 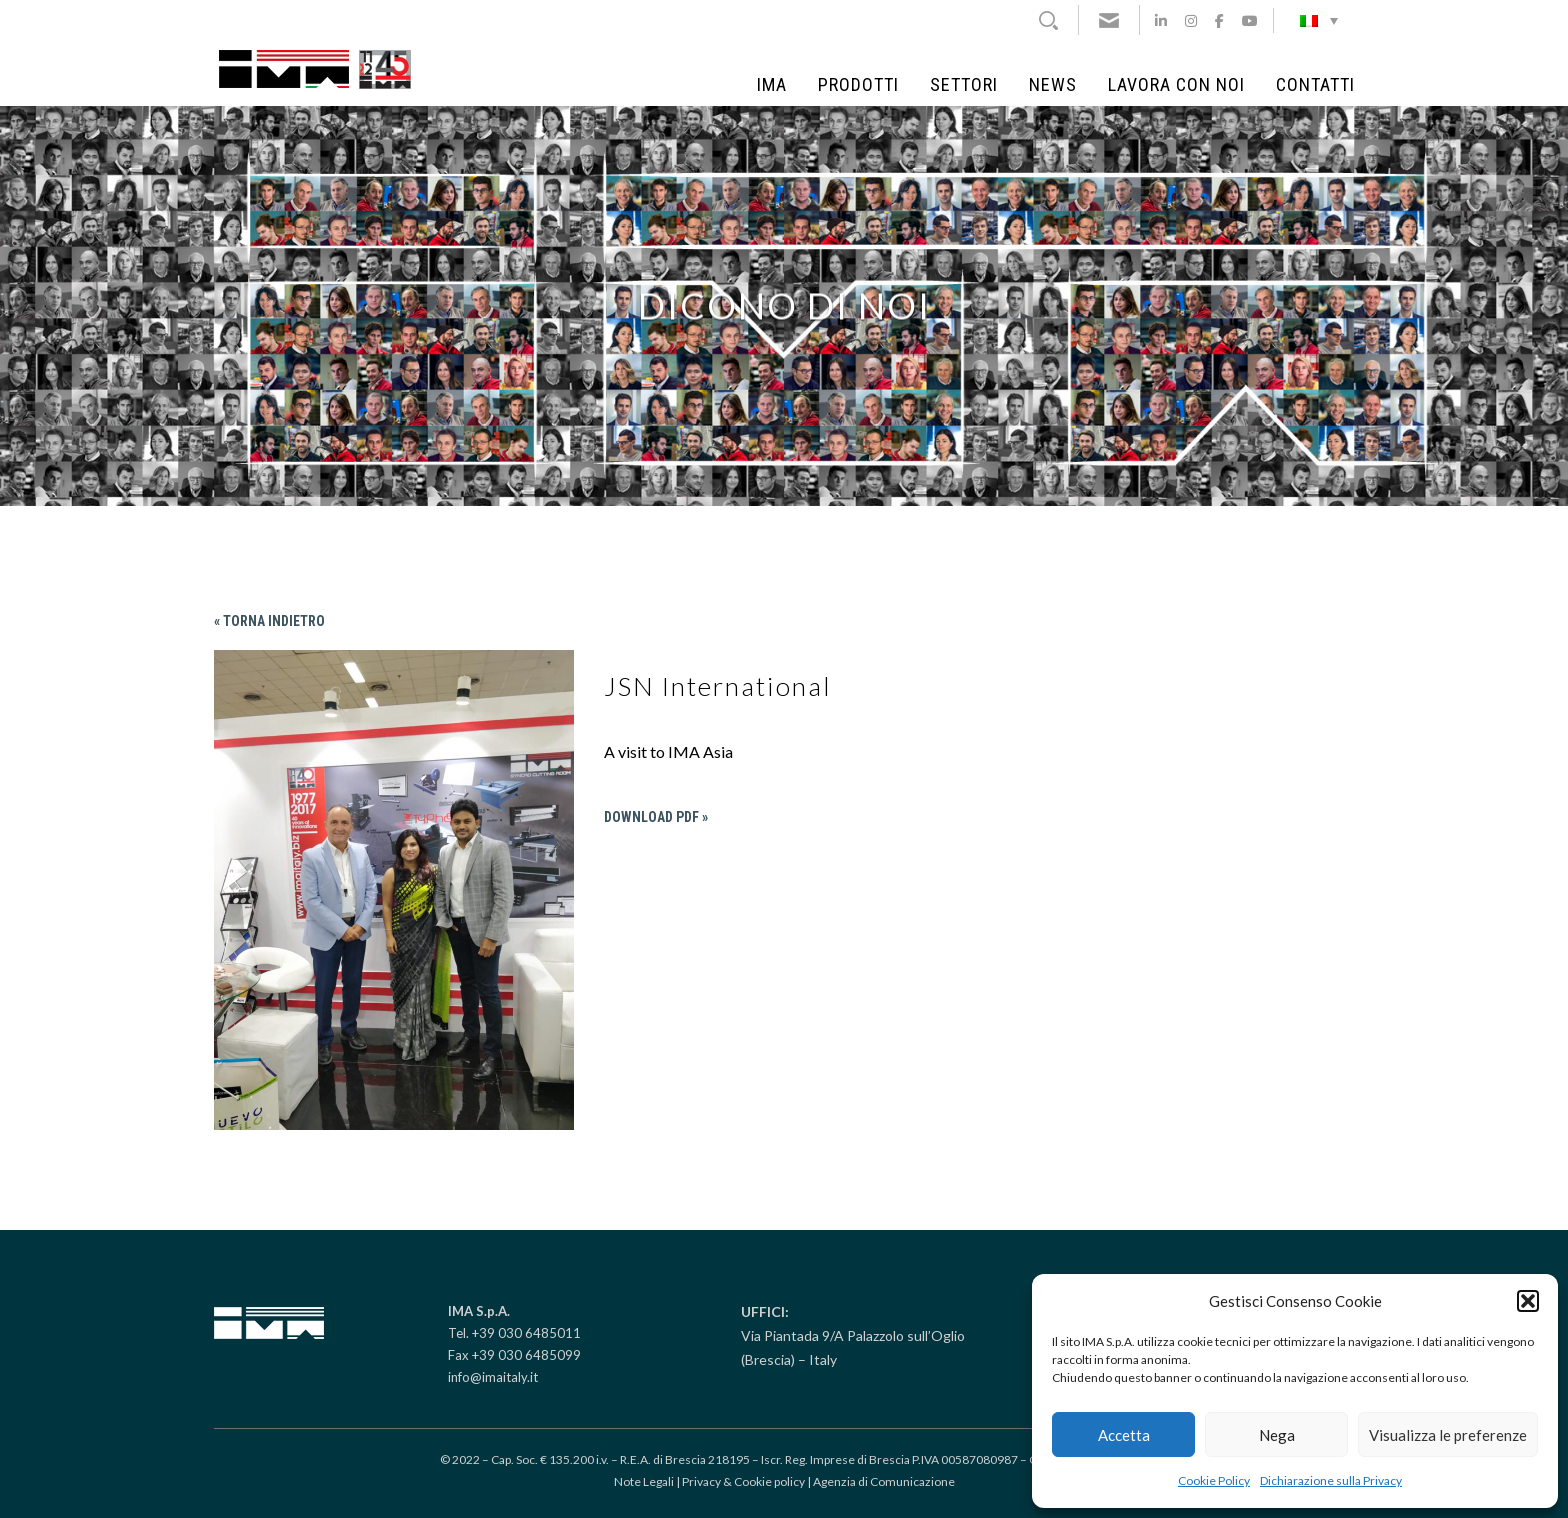 I want to click on Accetta, so click(x=1124, y=1435).